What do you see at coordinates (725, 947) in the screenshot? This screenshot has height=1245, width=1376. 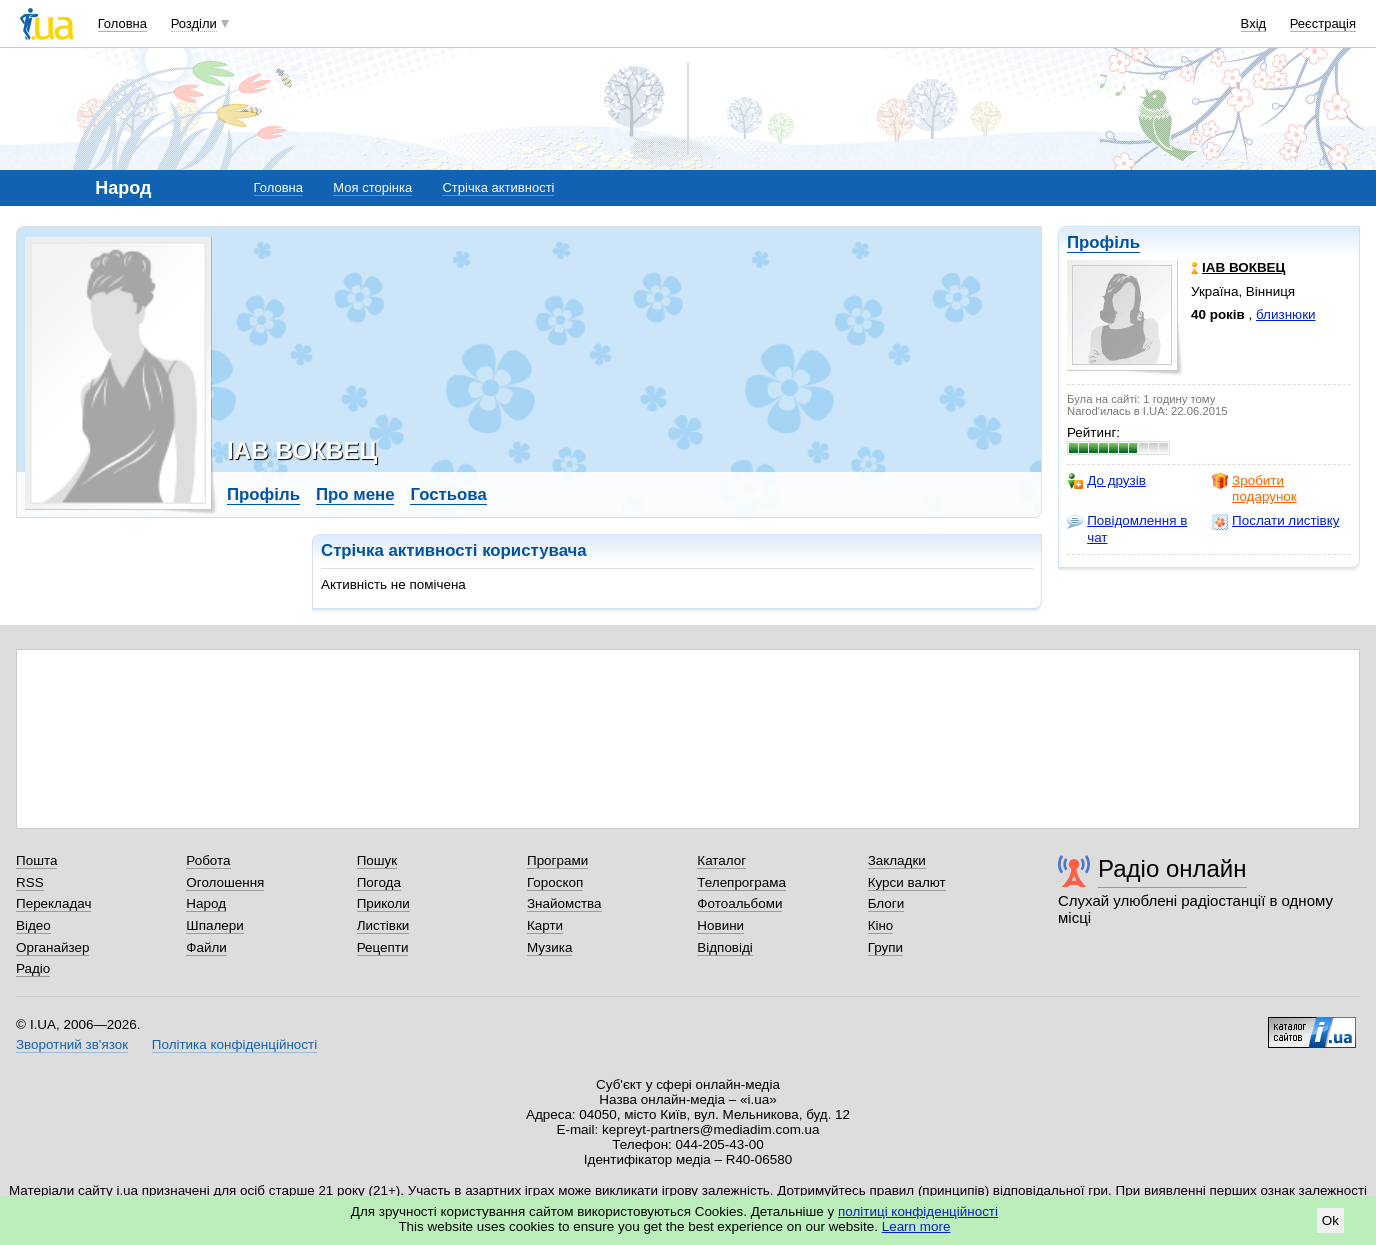 I see `Відповіді` at bounding box center [725, 947].